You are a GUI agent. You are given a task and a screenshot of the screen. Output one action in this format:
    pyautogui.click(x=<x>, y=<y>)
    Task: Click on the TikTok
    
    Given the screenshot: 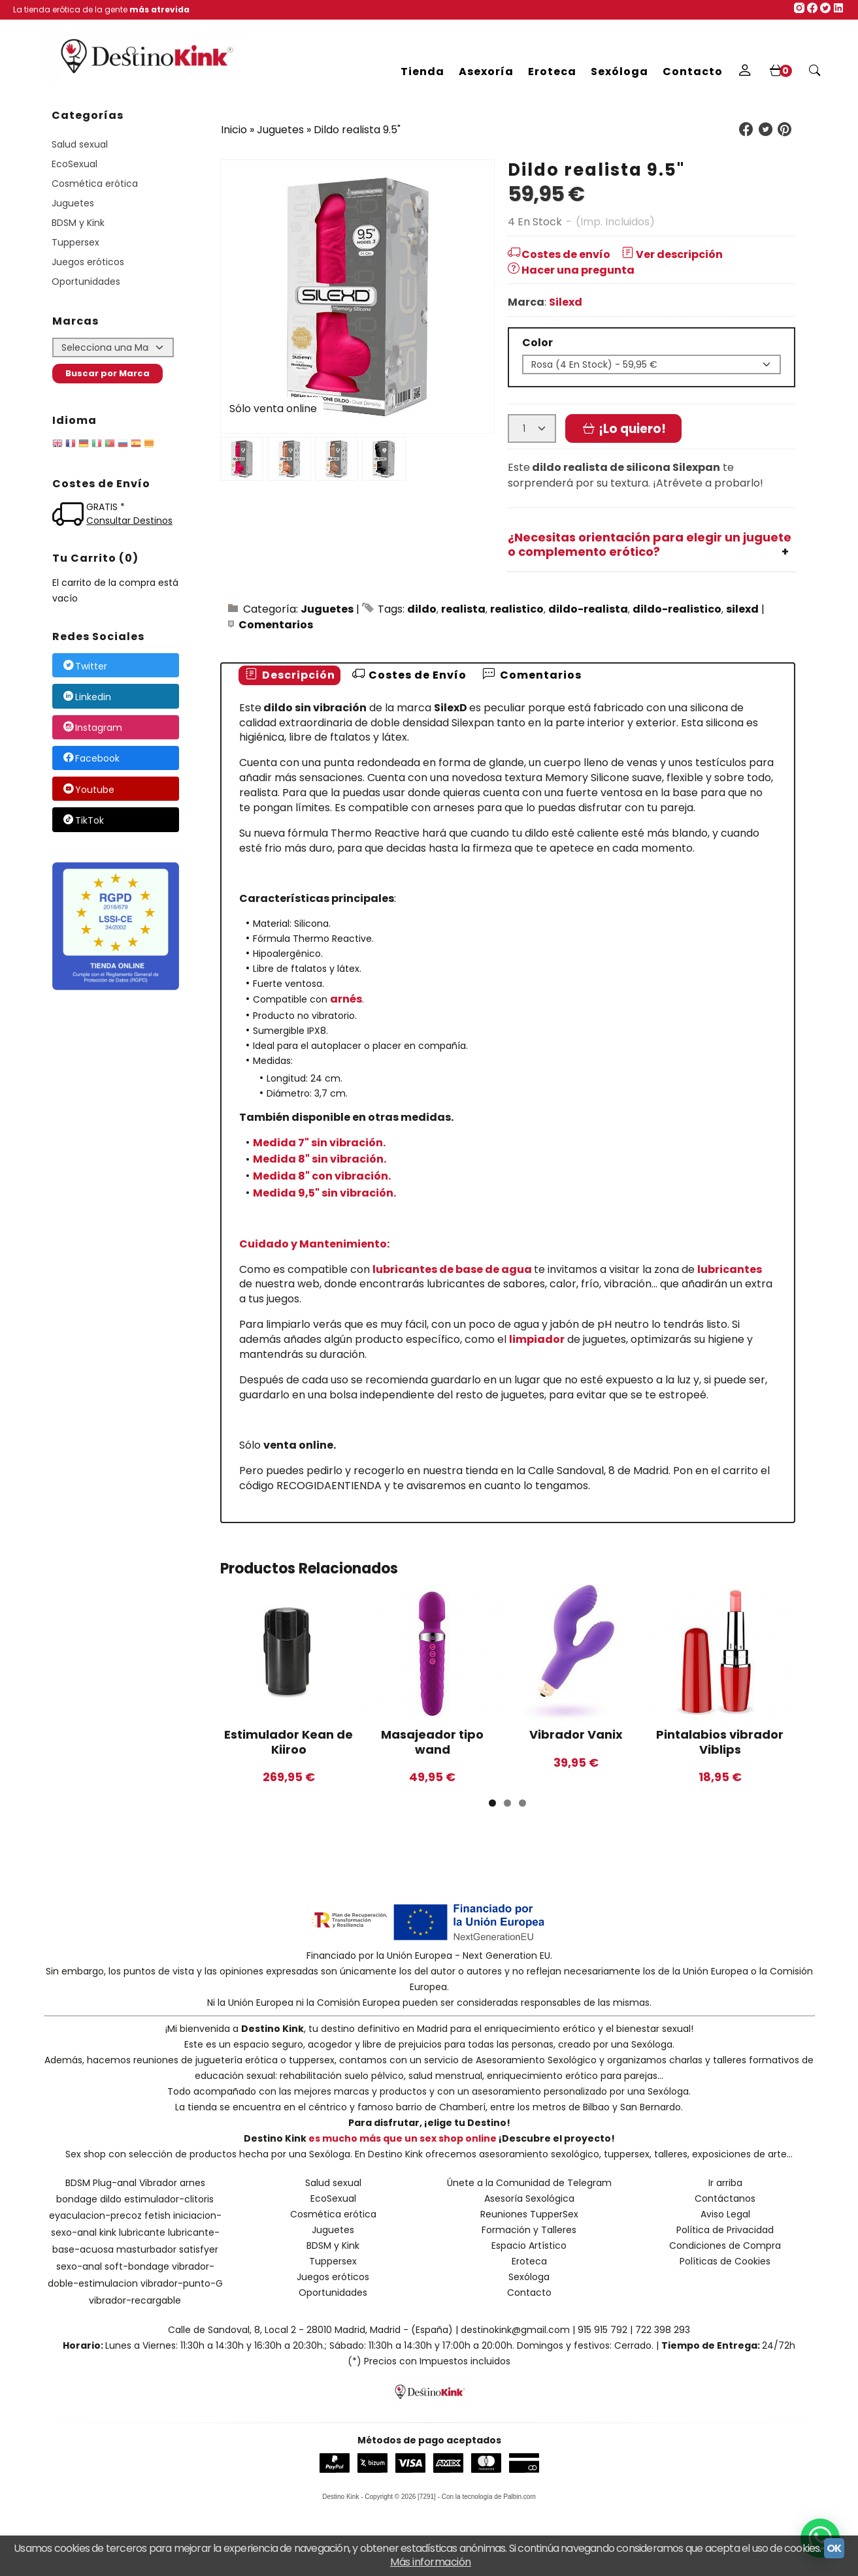 What is the action you would take?
    pyautogui.click(x=83, y=820)
    